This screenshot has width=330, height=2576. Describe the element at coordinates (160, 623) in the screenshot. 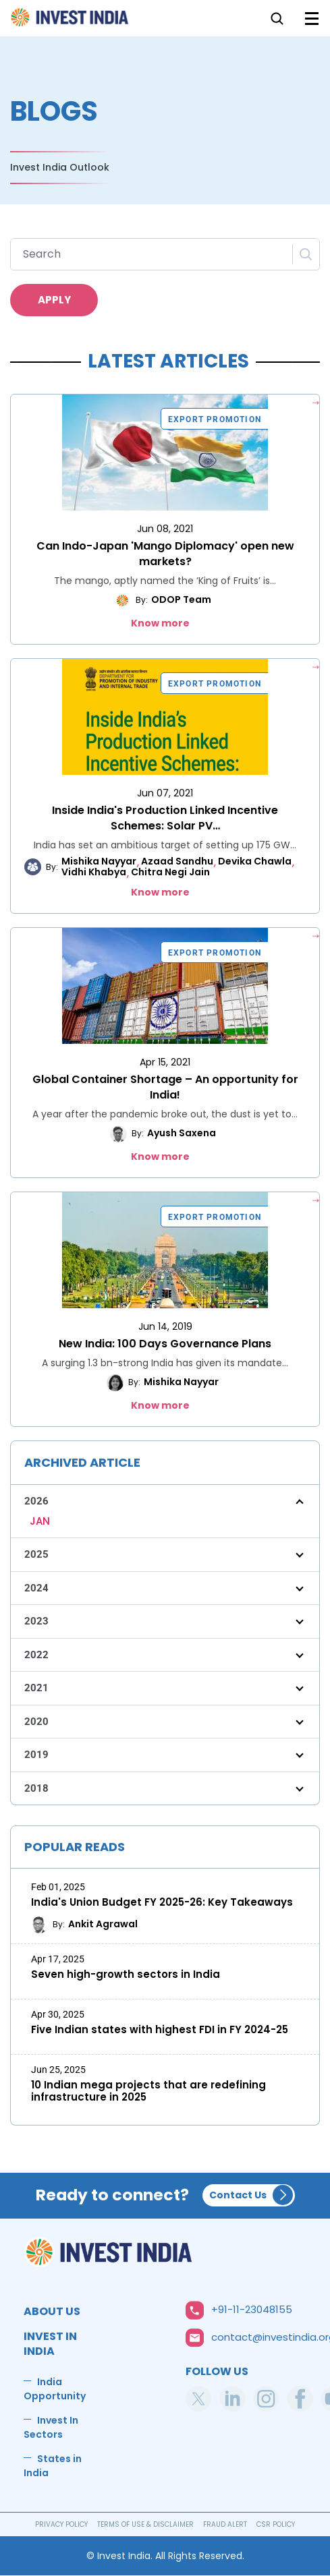

I see `Know more` at that location.